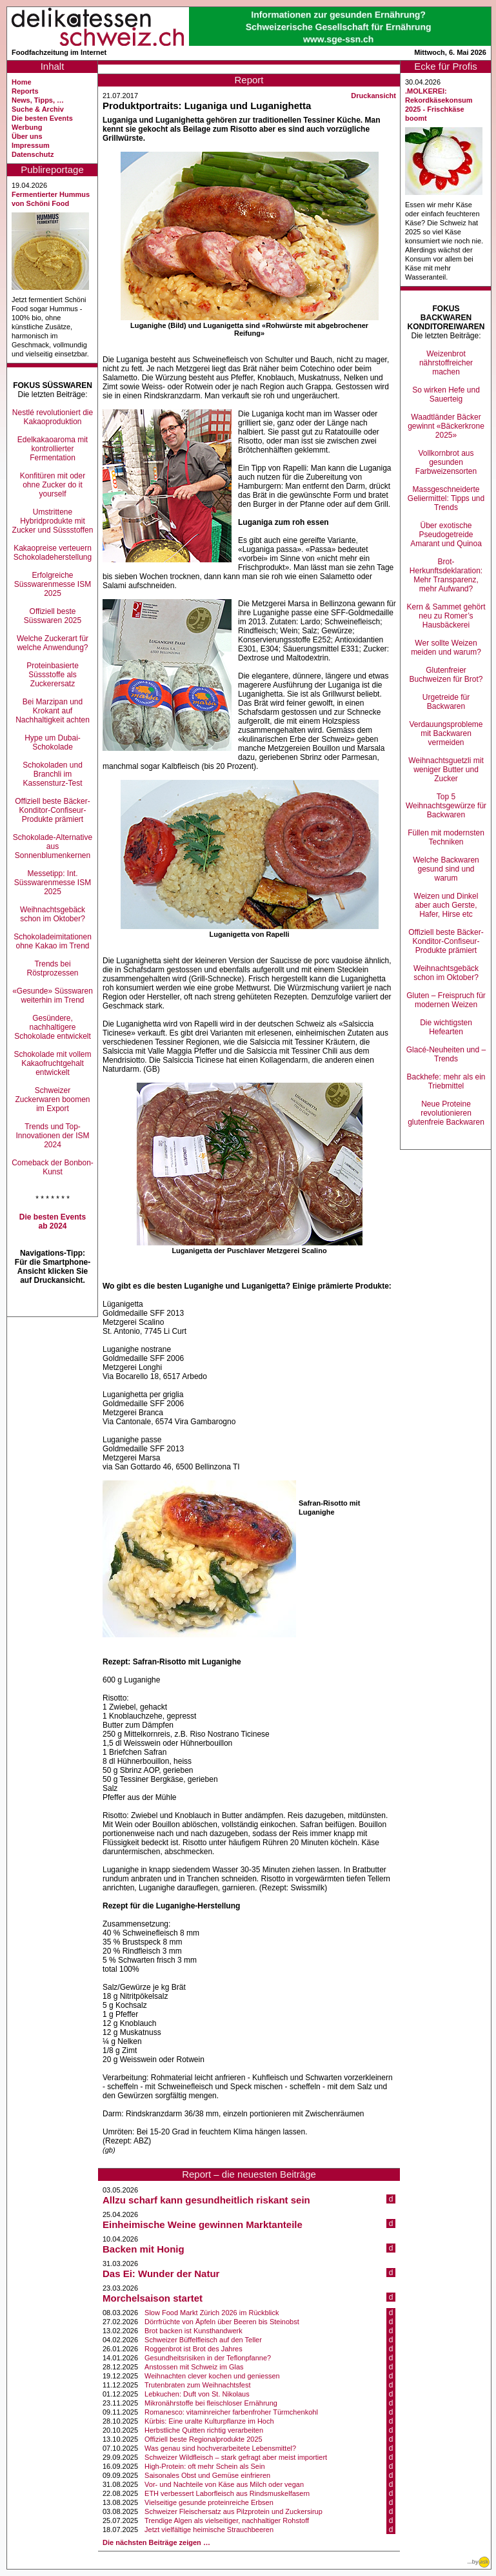 The image size is (496, 2576). What do you see at coordinates (224, 2484) in the screenshot?
I see `Vor- und Nachteile von Käse aus Milch oder vegan` at bounding box center [224, 2484].